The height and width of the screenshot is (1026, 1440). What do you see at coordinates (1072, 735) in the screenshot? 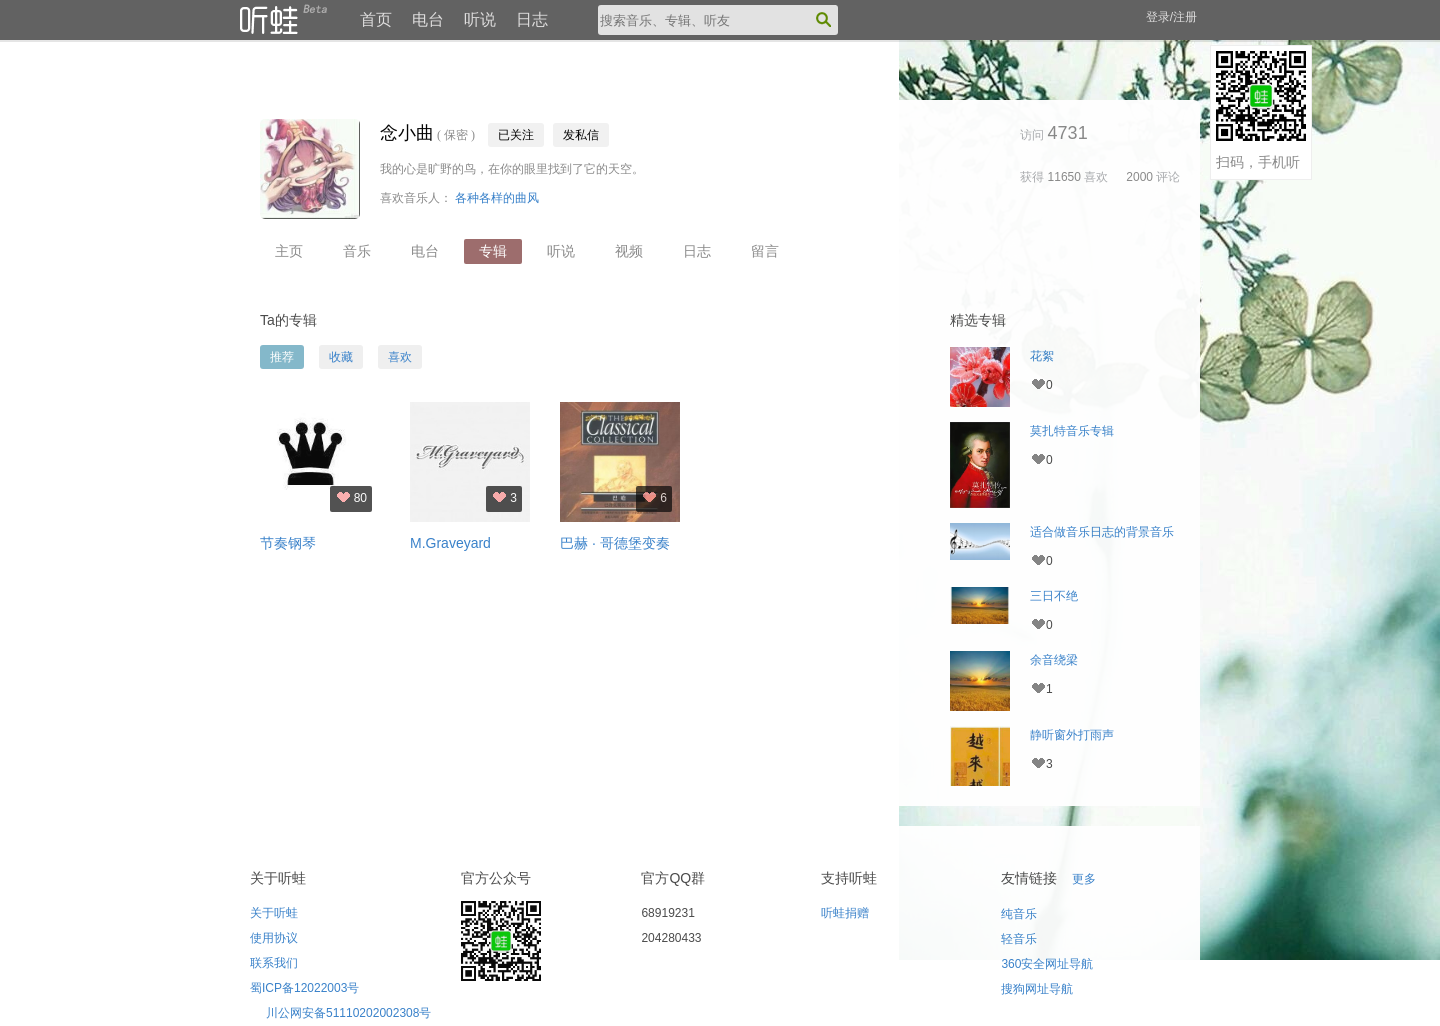
I see `静听窗外打雨声` at bounding box center [1072, 735].